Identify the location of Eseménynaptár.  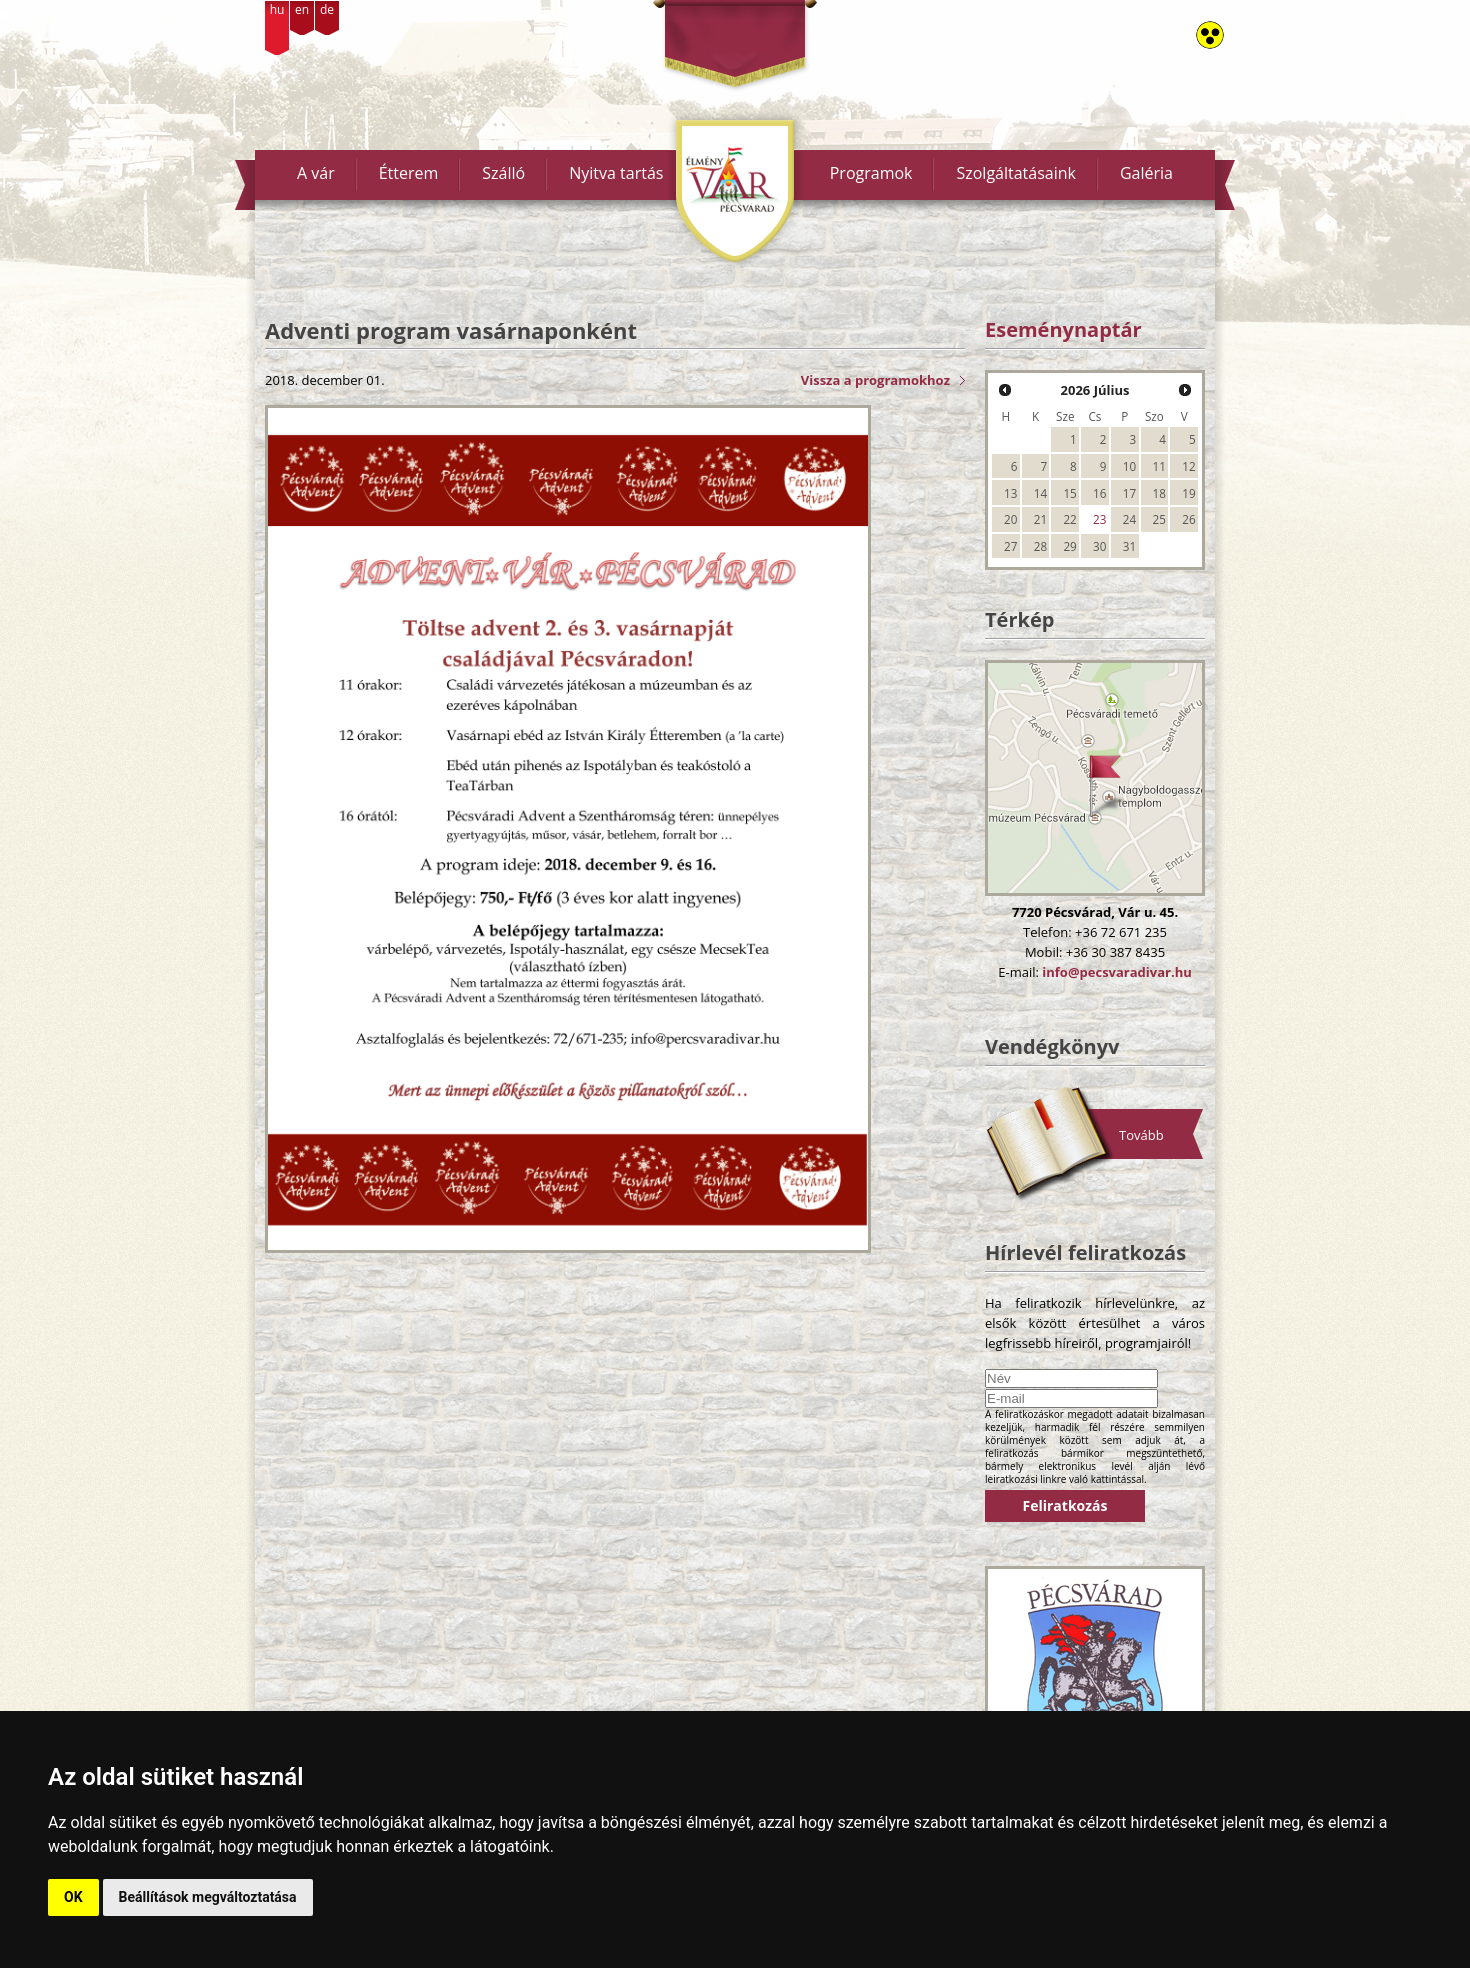
(1063, 329).